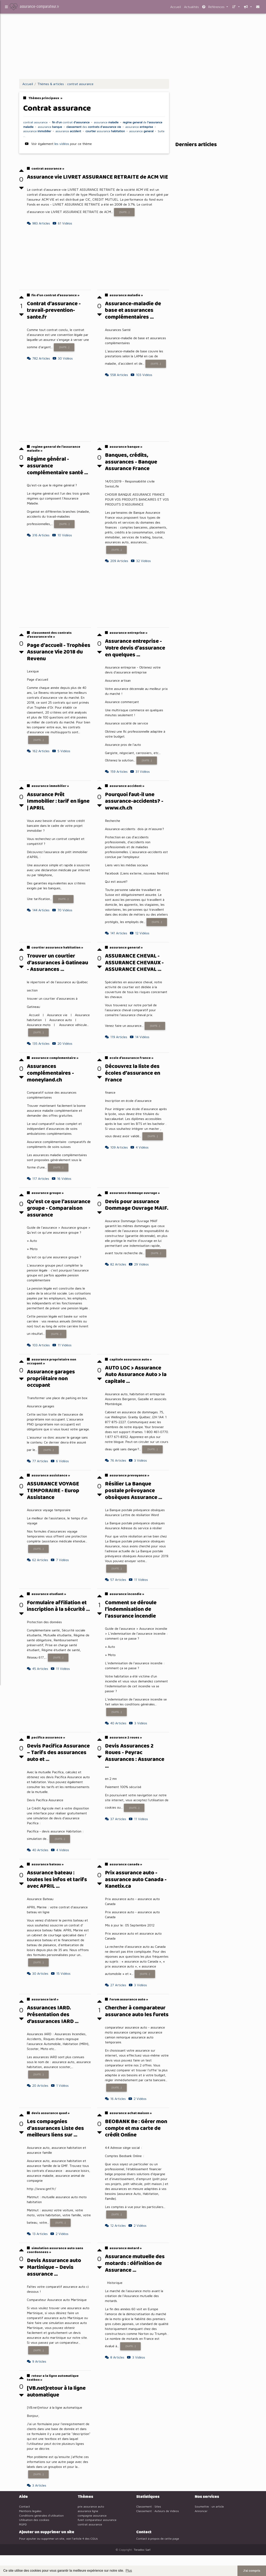 The image size is (266, 2576). What do you see at coordinates (137, 2378) in the screenshot?
I see `3 Vidéos` at bounding box center [137, 2378].